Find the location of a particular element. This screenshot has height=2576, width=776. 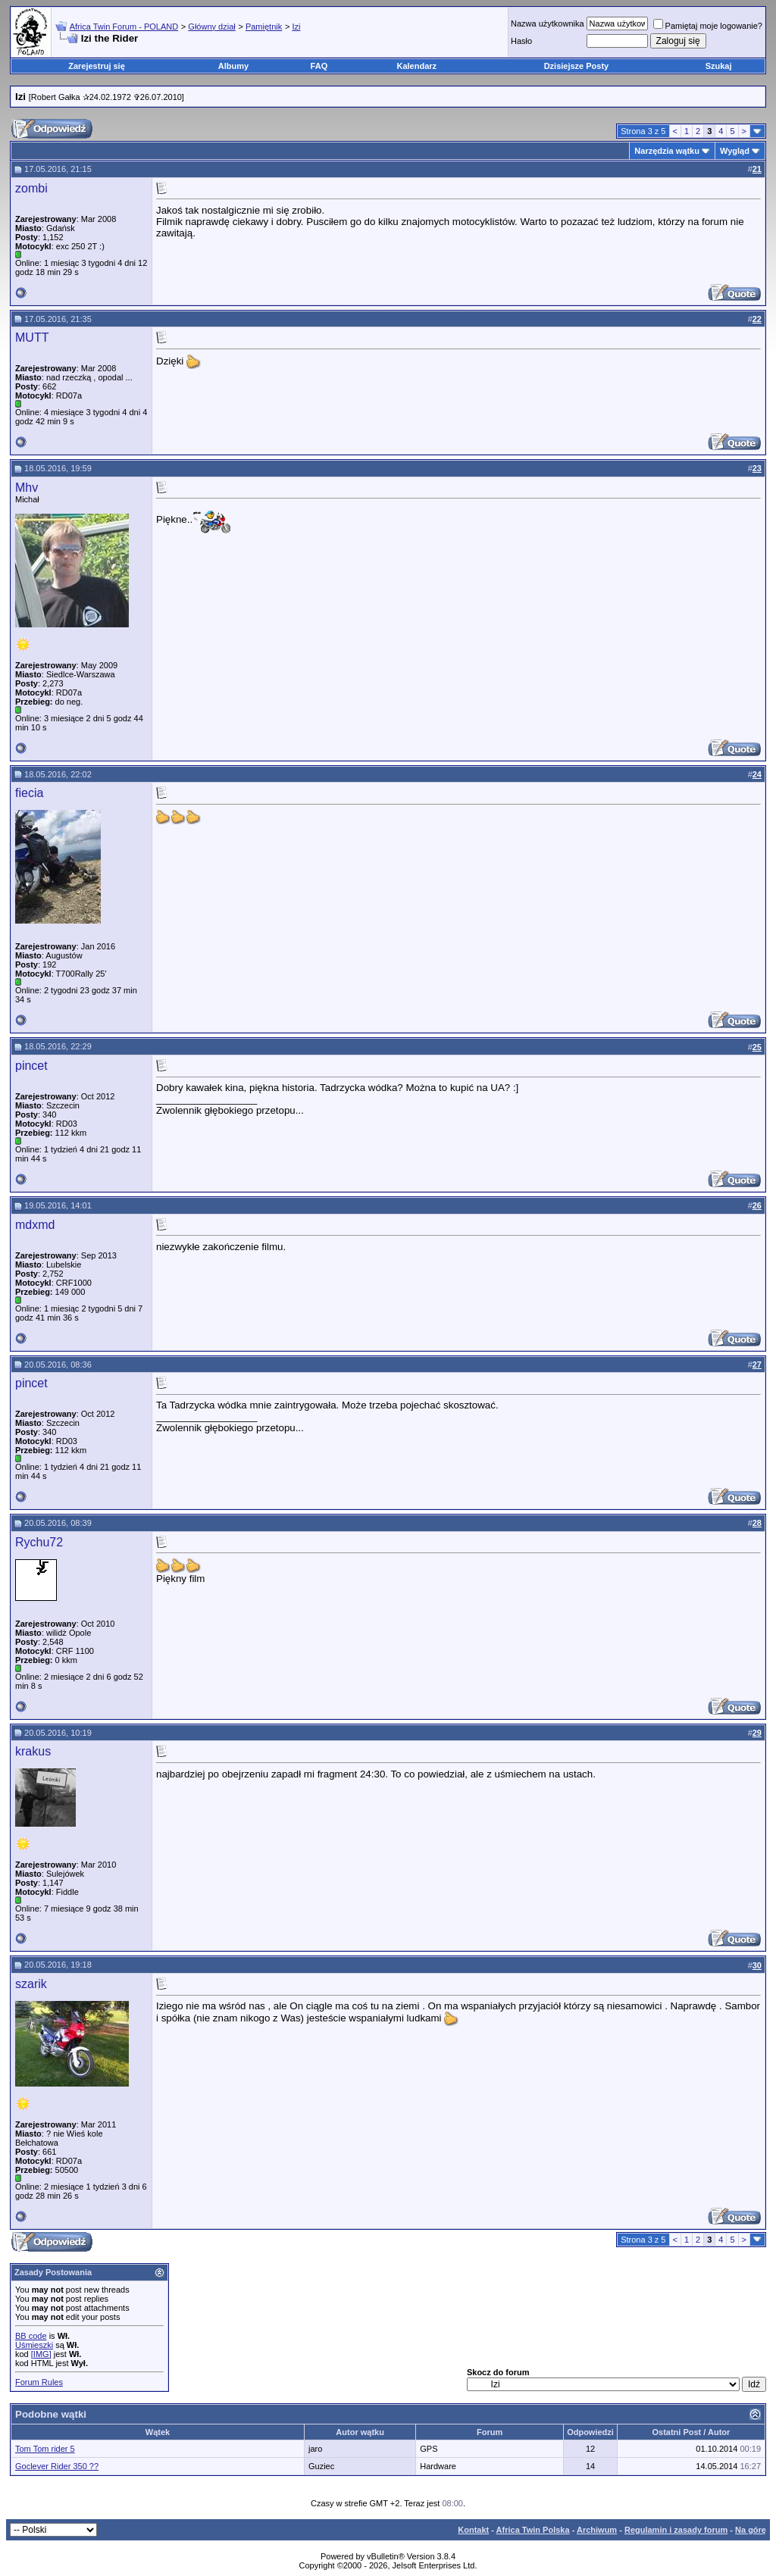

krakus is located at coordinates (33, 1751).